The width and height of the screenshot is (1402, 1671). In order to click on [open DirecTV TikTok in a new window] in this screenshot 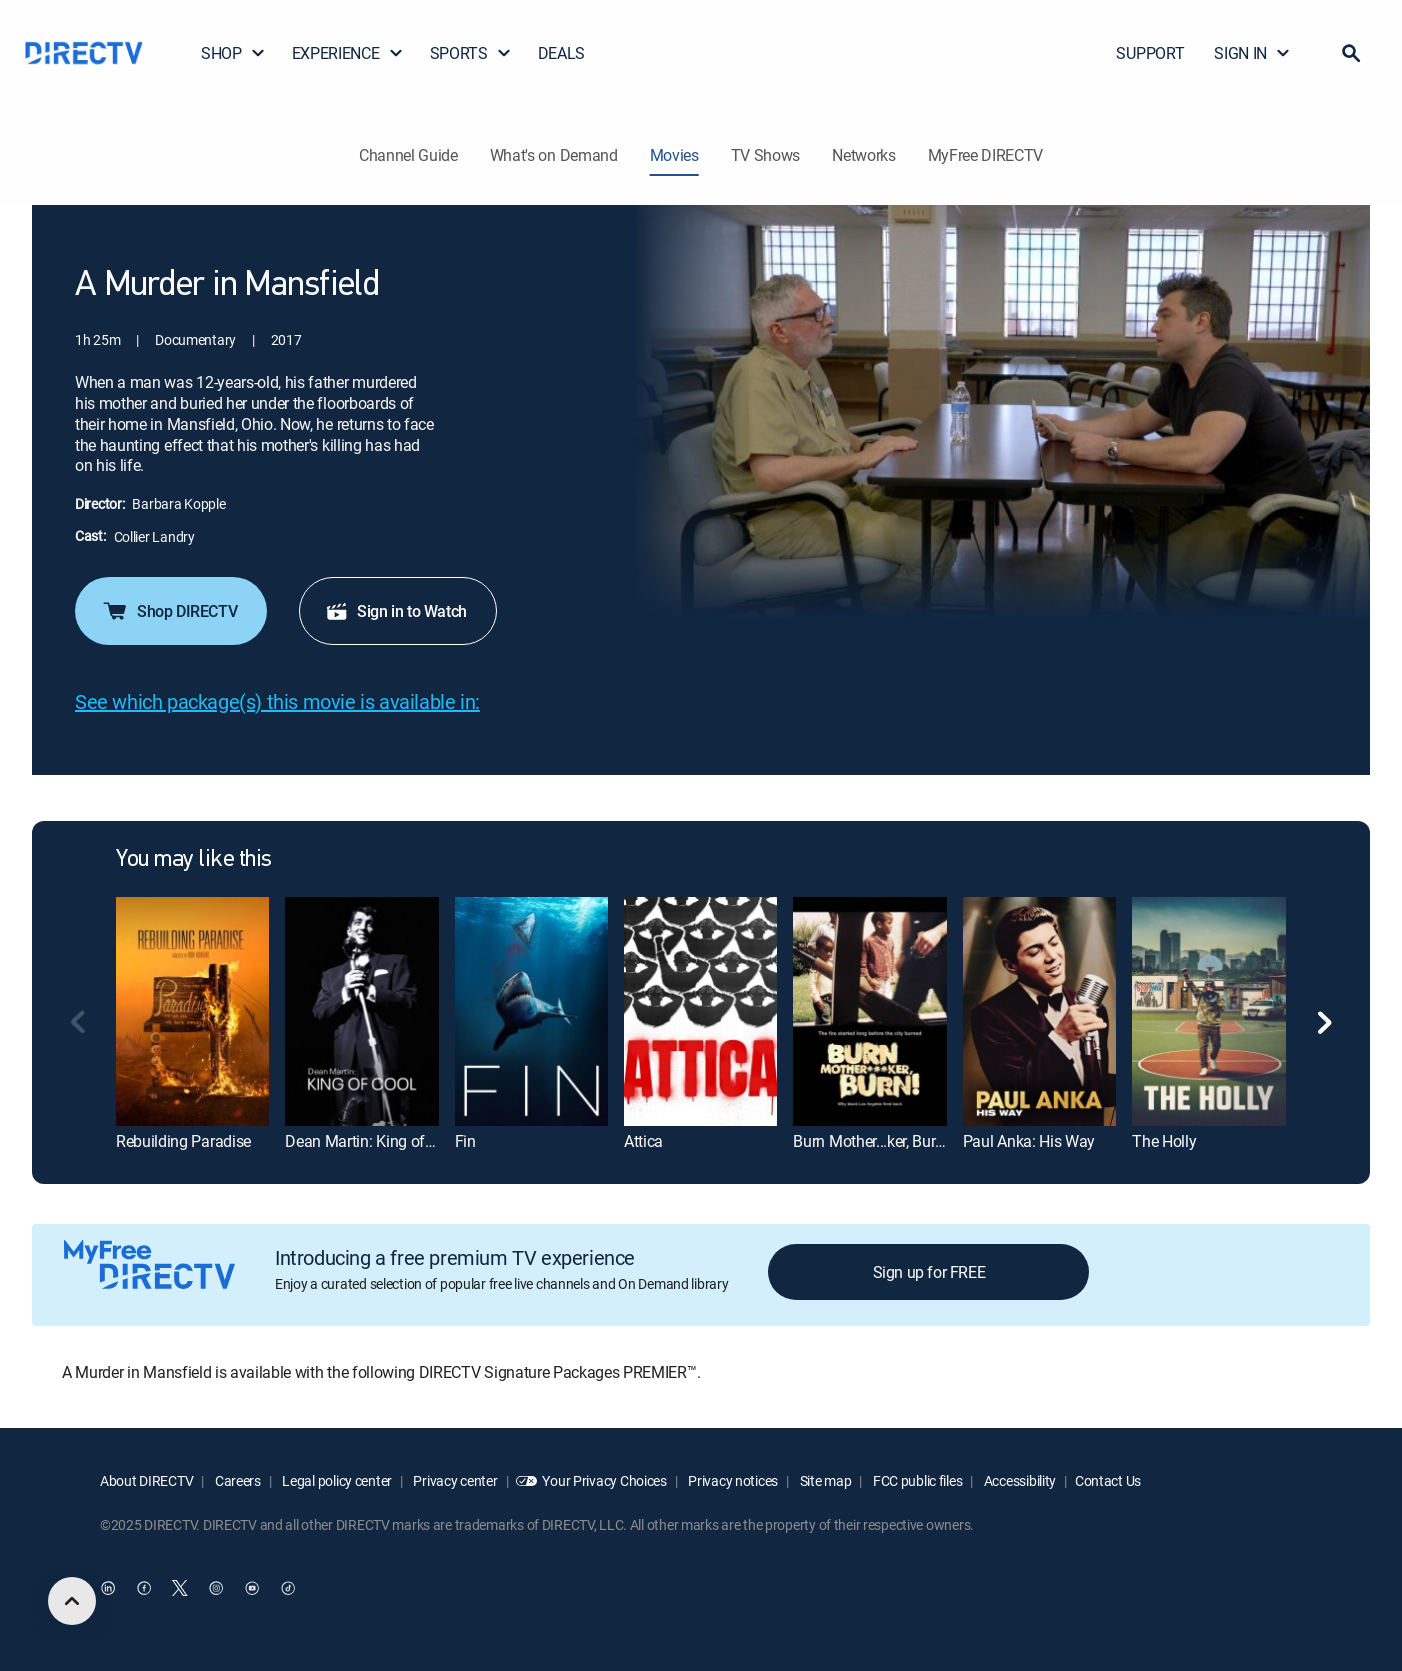, I will do `click(288, 1588)`.